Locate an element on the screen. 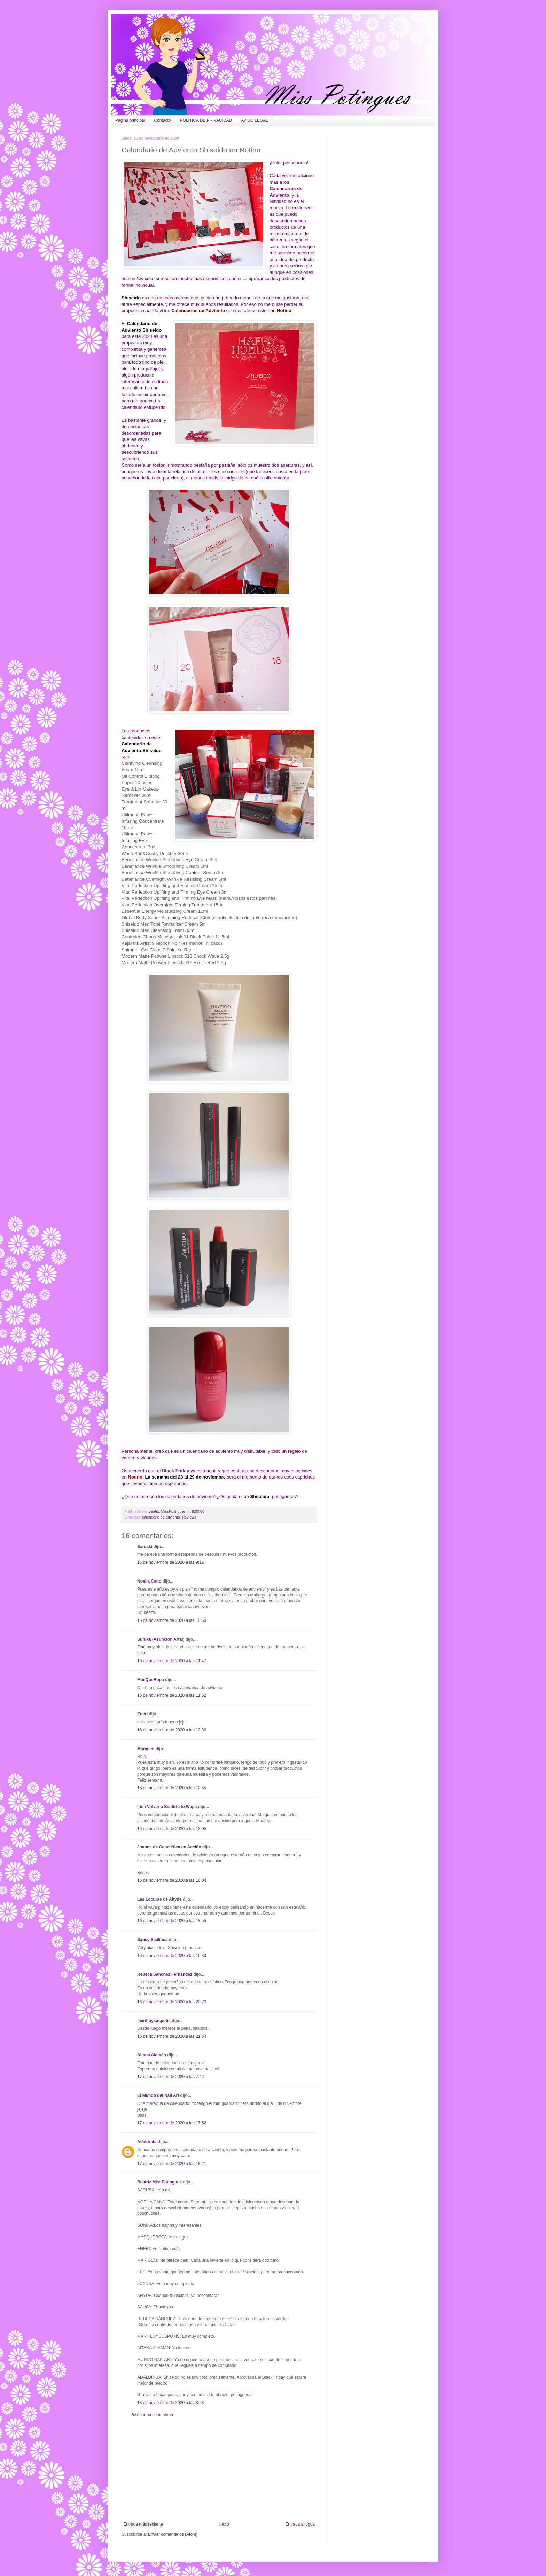  Enviar comentarios (Atom) is located at coordinates (172, 2534).